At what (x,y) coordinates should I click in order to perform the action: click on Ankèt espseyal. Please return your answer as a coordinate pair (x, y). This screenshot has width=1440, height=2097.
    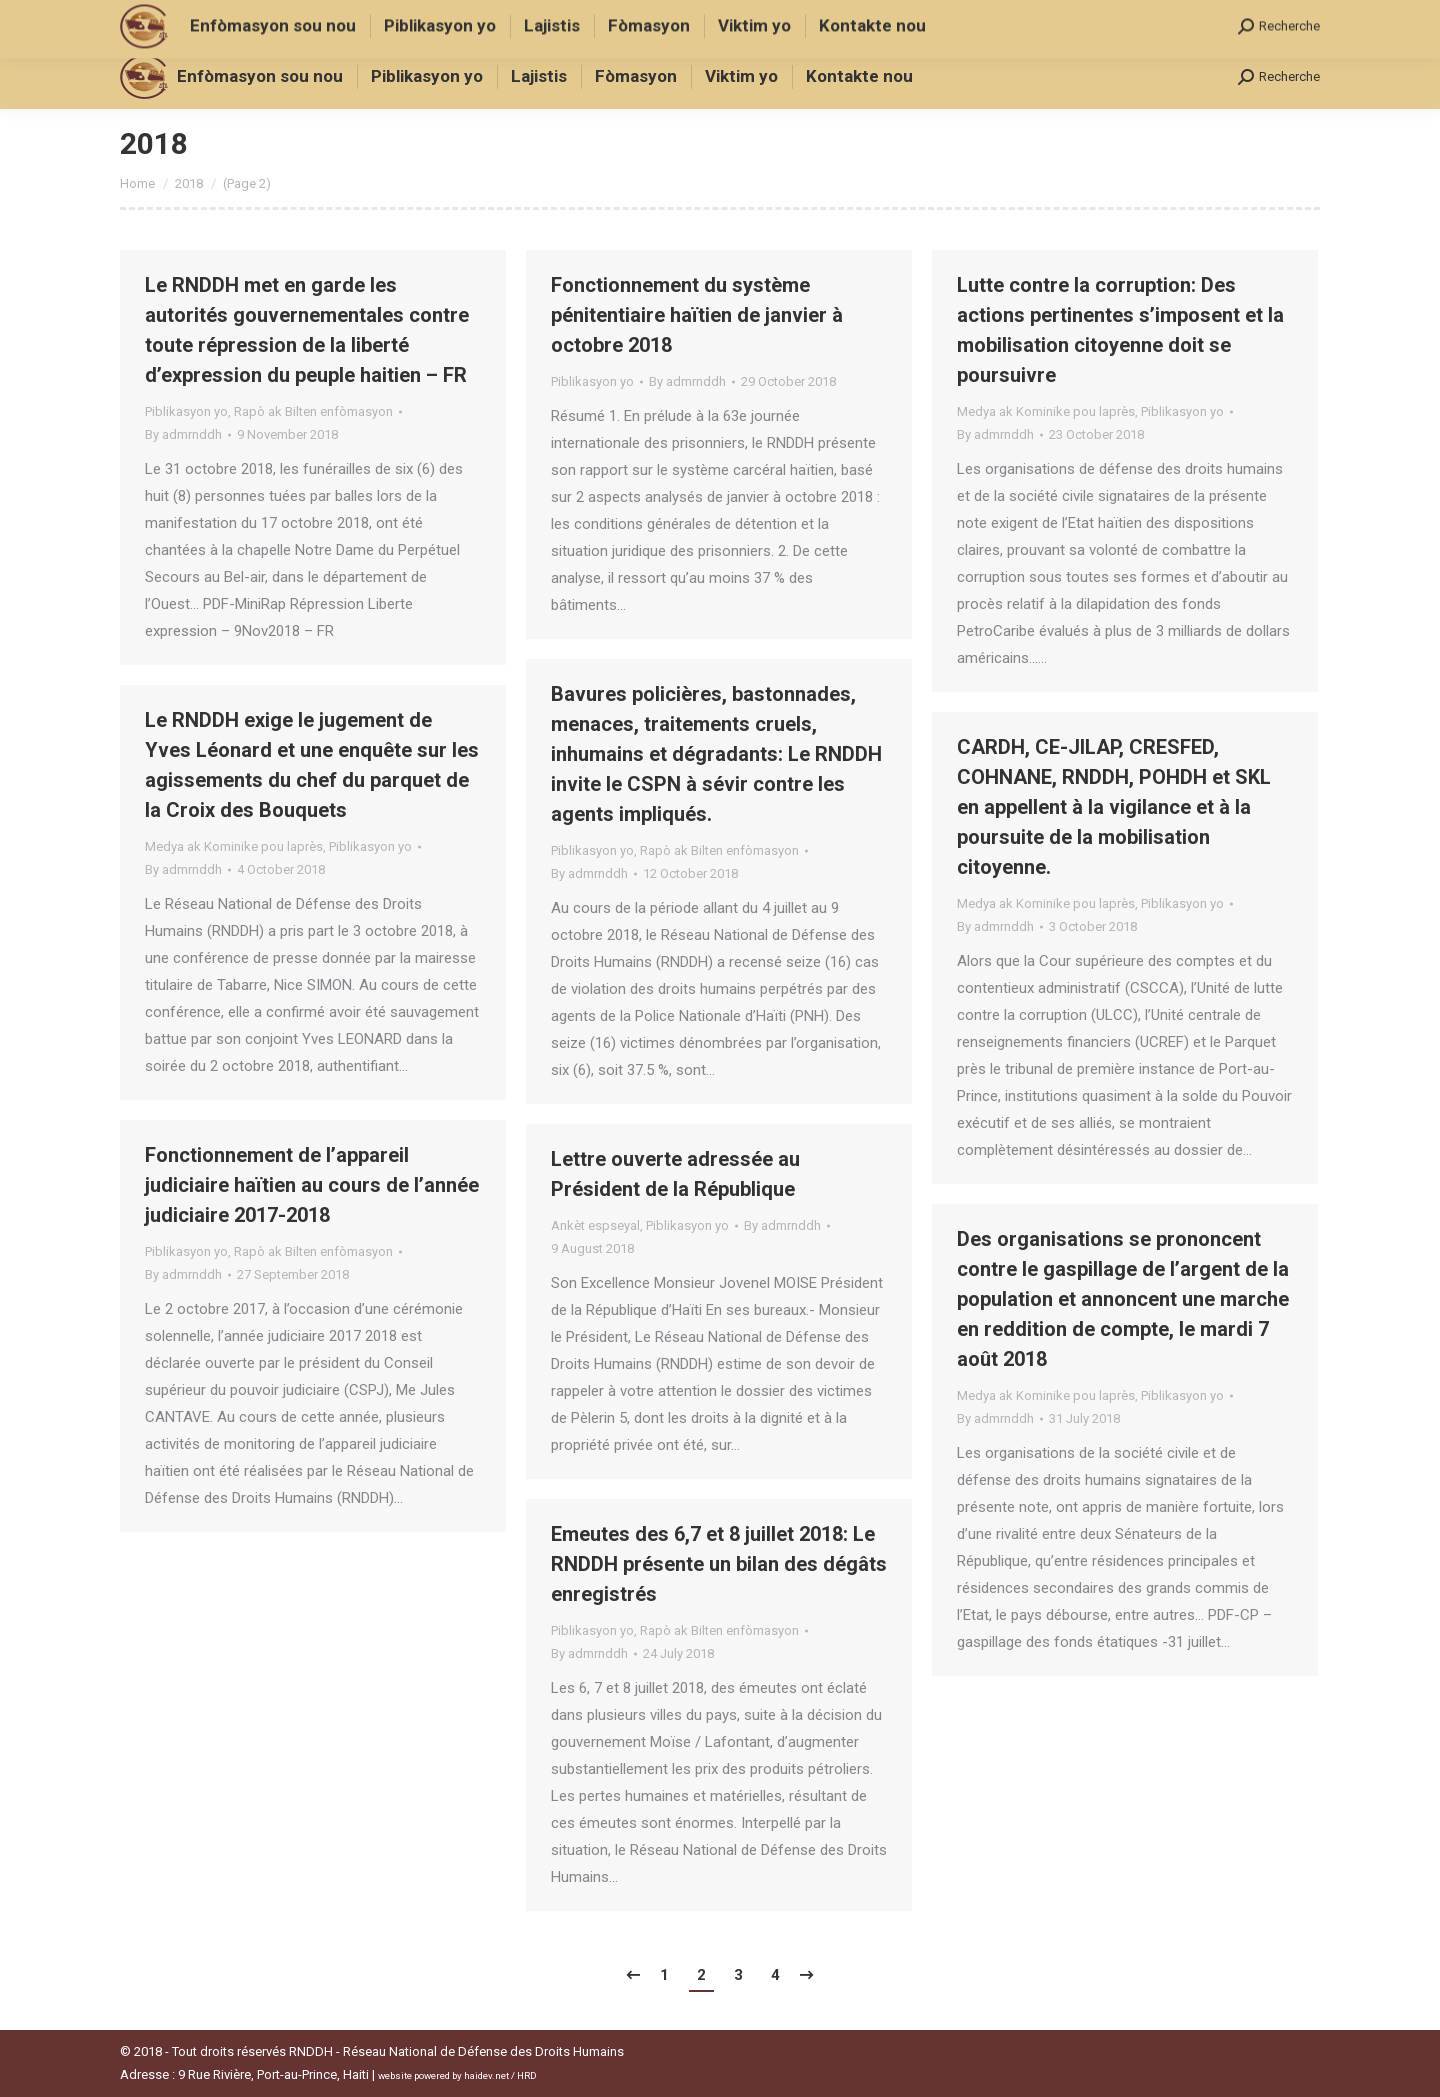
    Looking at the image, I should click on (595, 1225).